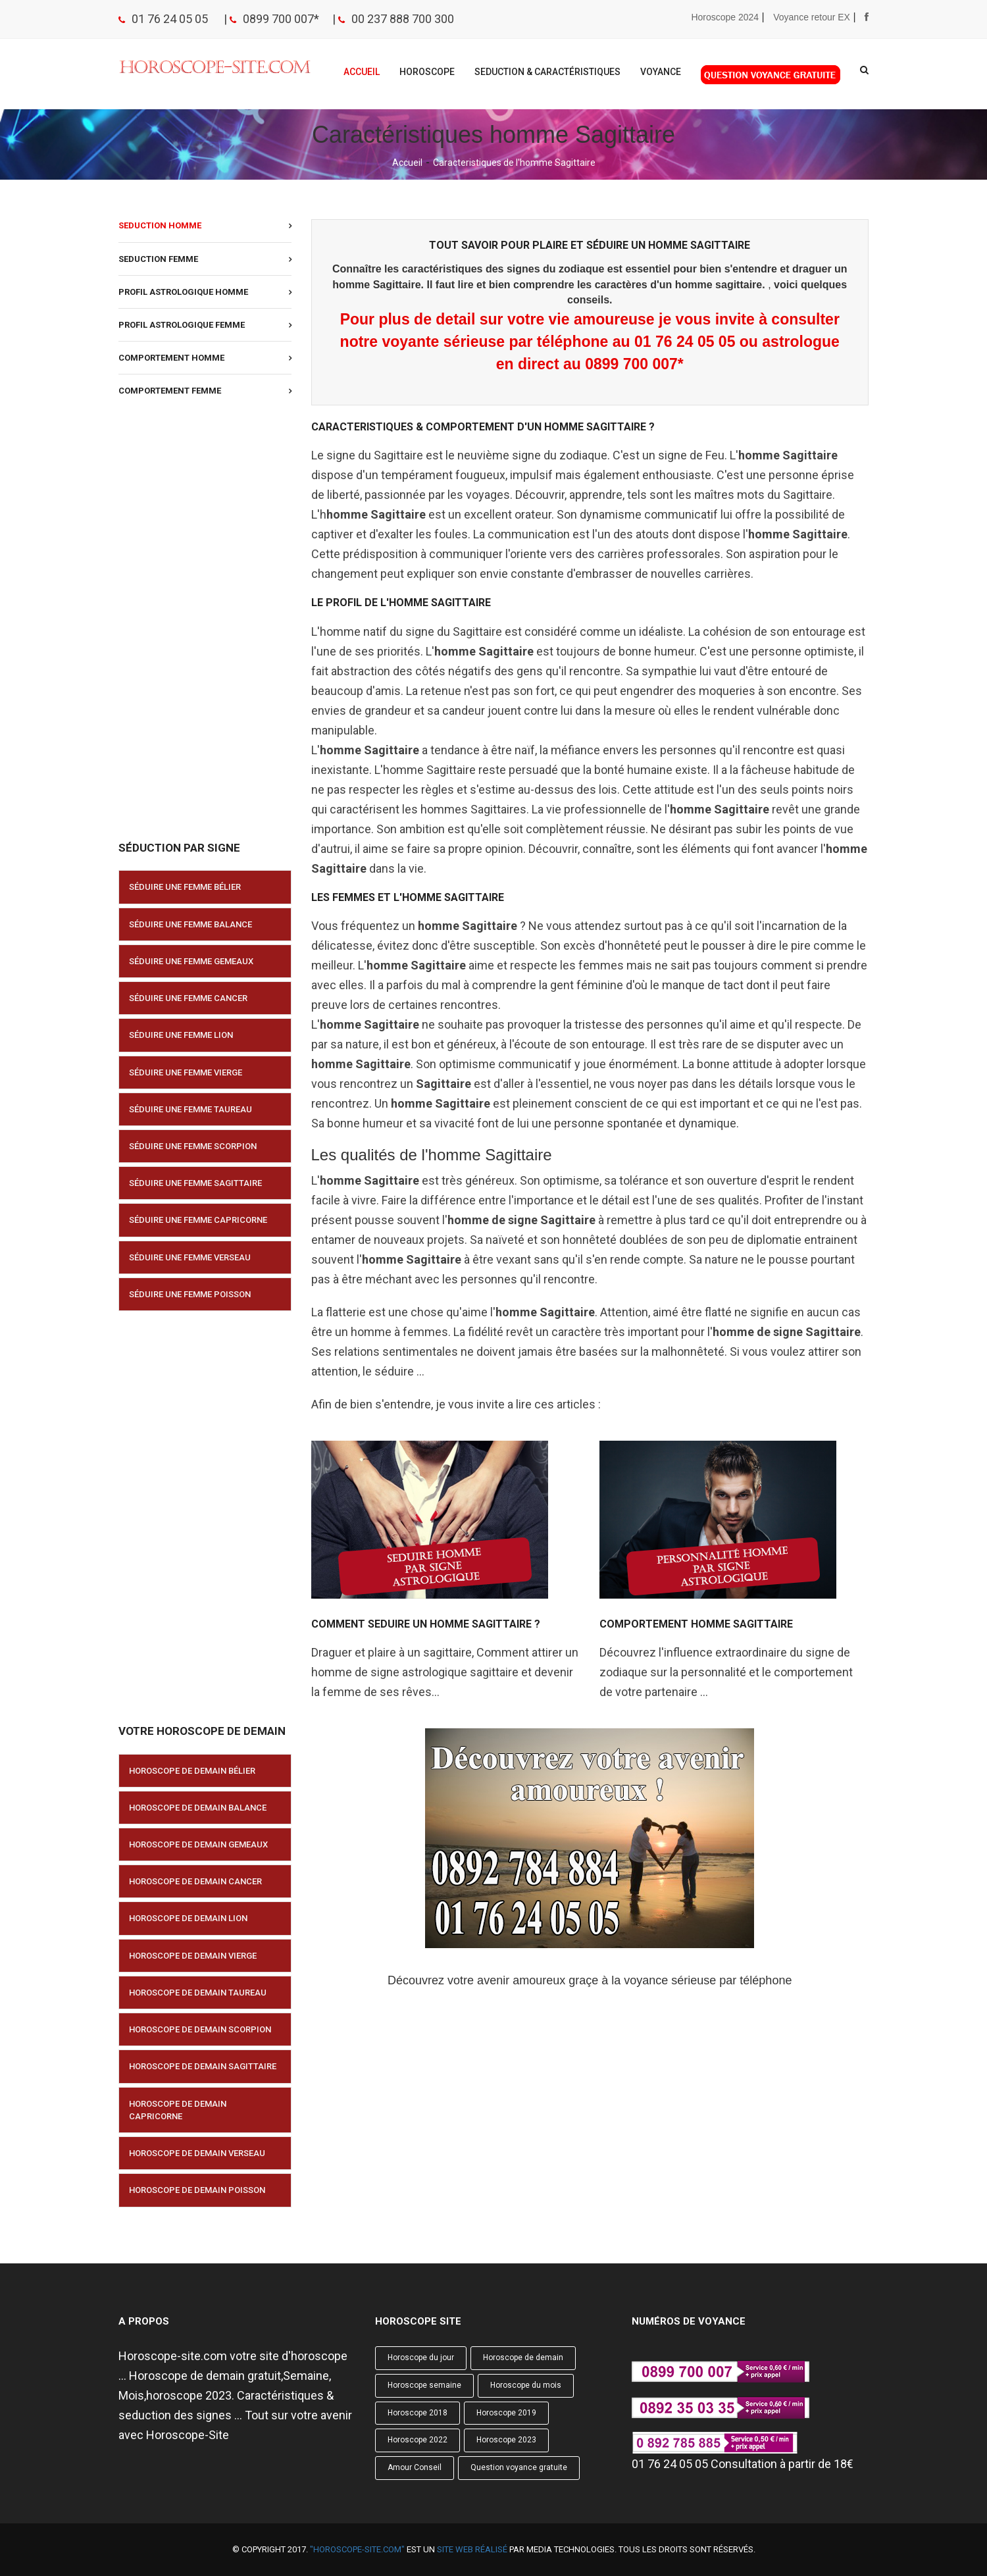 This screenshot has height=2576, width=987. What do you see at coordinates (197, 1992) in the screenshot?
I see `Horoscope de demain Taureau` at bounding box center [197, 1992].